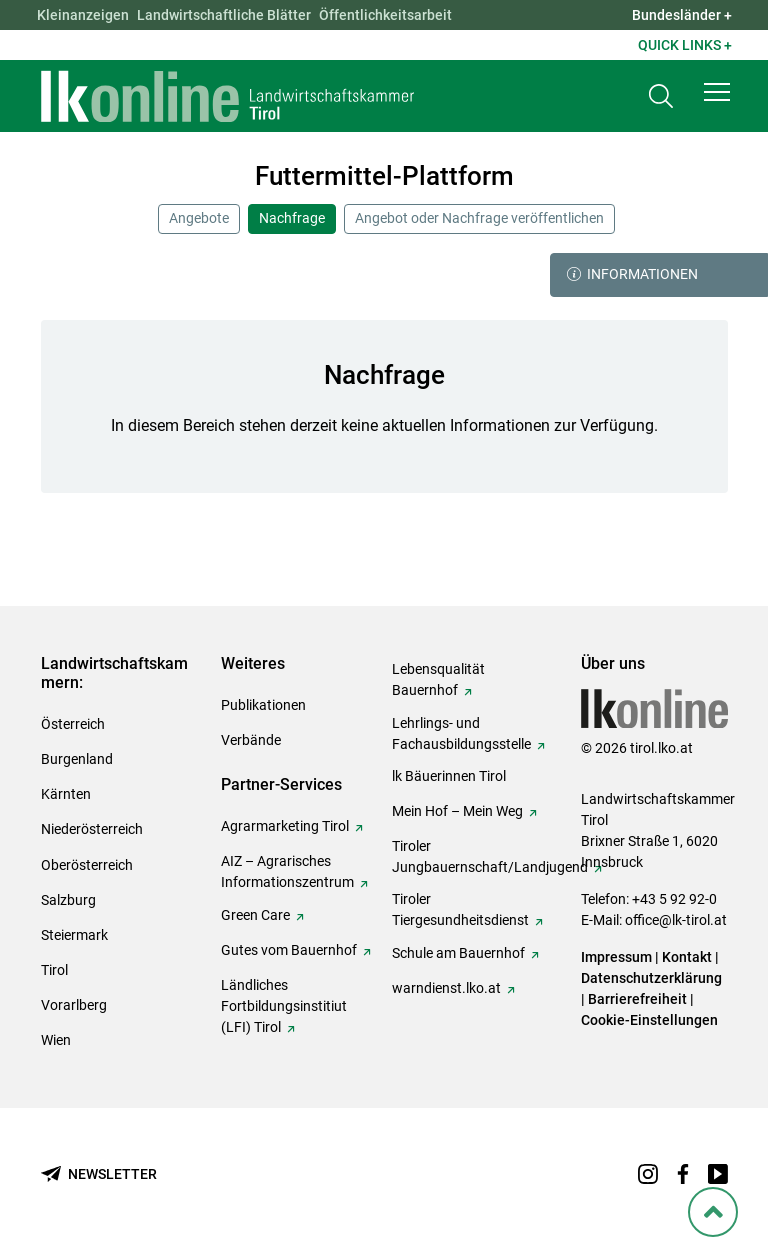 This screenshot has width=768, height=1257. I want to click on Agrarmarketing Tirol, so click(285, 826).